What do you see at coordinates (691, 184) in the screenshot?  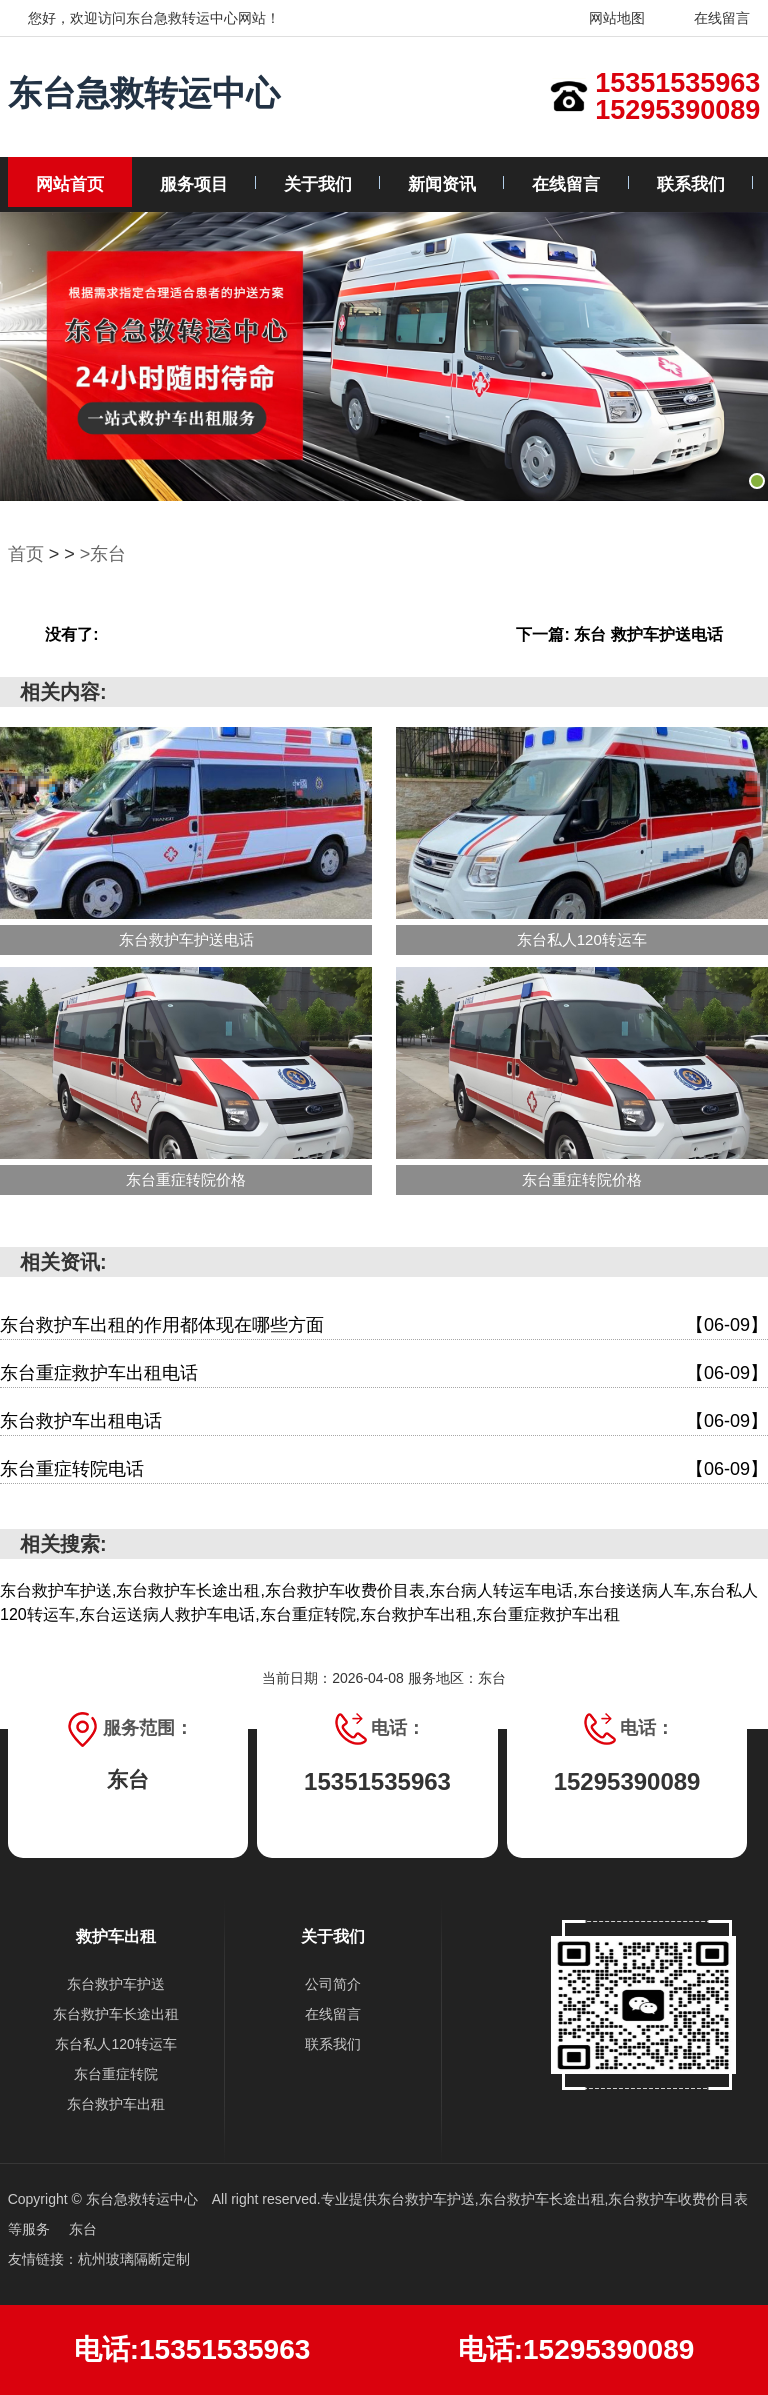 I see `联系我们` at bounding box center [691, 184].